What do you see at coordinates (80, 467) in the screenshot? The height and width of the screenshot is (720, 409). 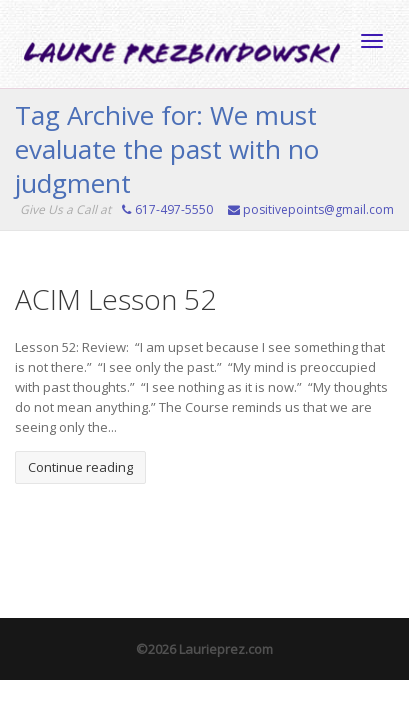 I see `Continue reading` at bounding box center [80, 467].